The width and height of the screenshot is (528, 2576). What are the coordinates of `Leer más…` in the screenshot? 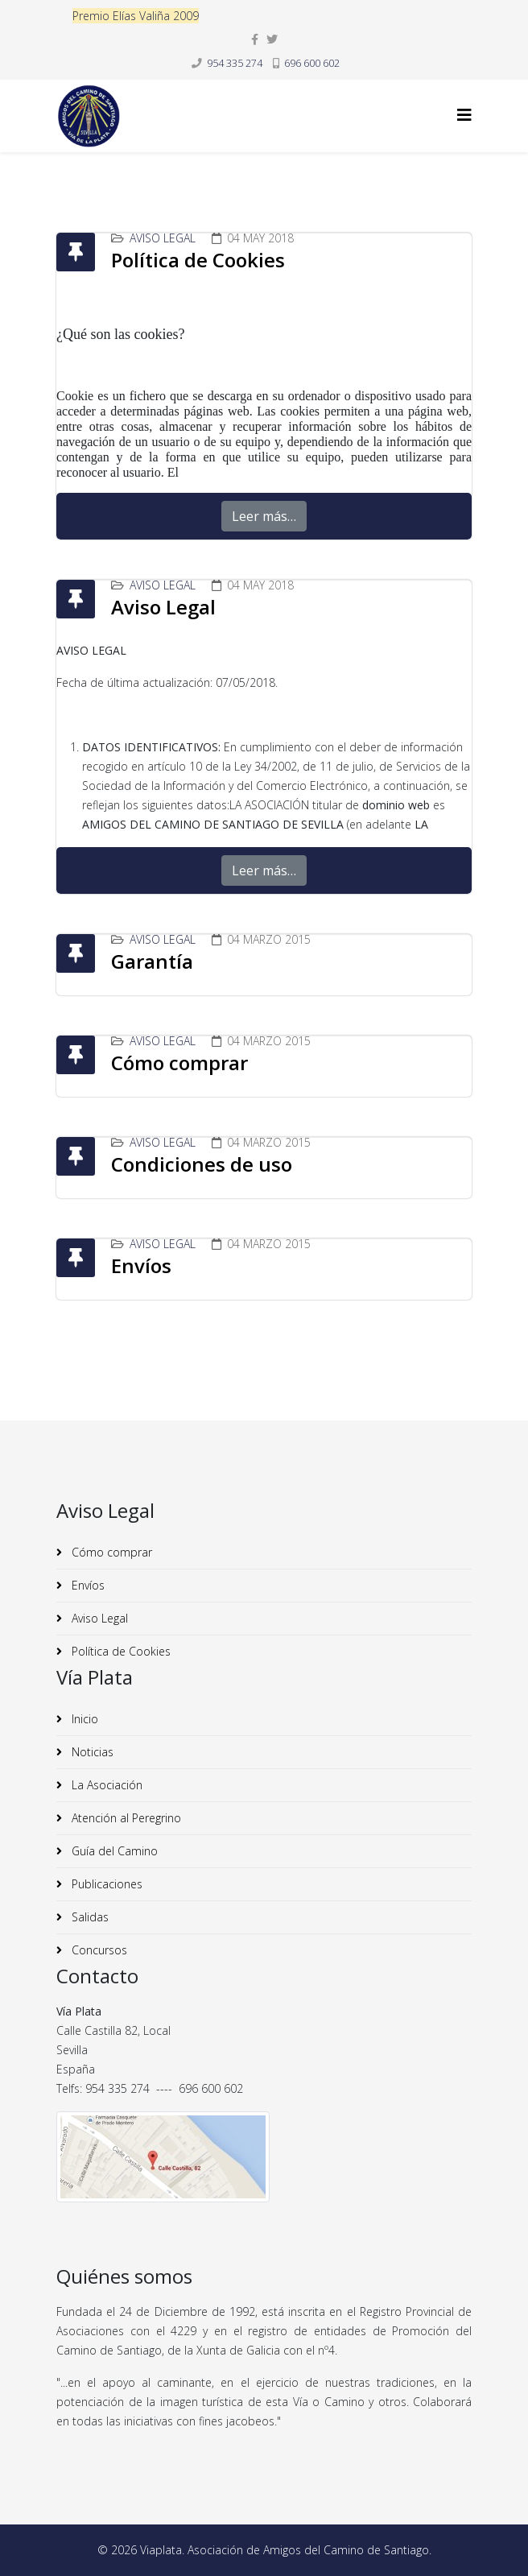 It's located at (264, 516).